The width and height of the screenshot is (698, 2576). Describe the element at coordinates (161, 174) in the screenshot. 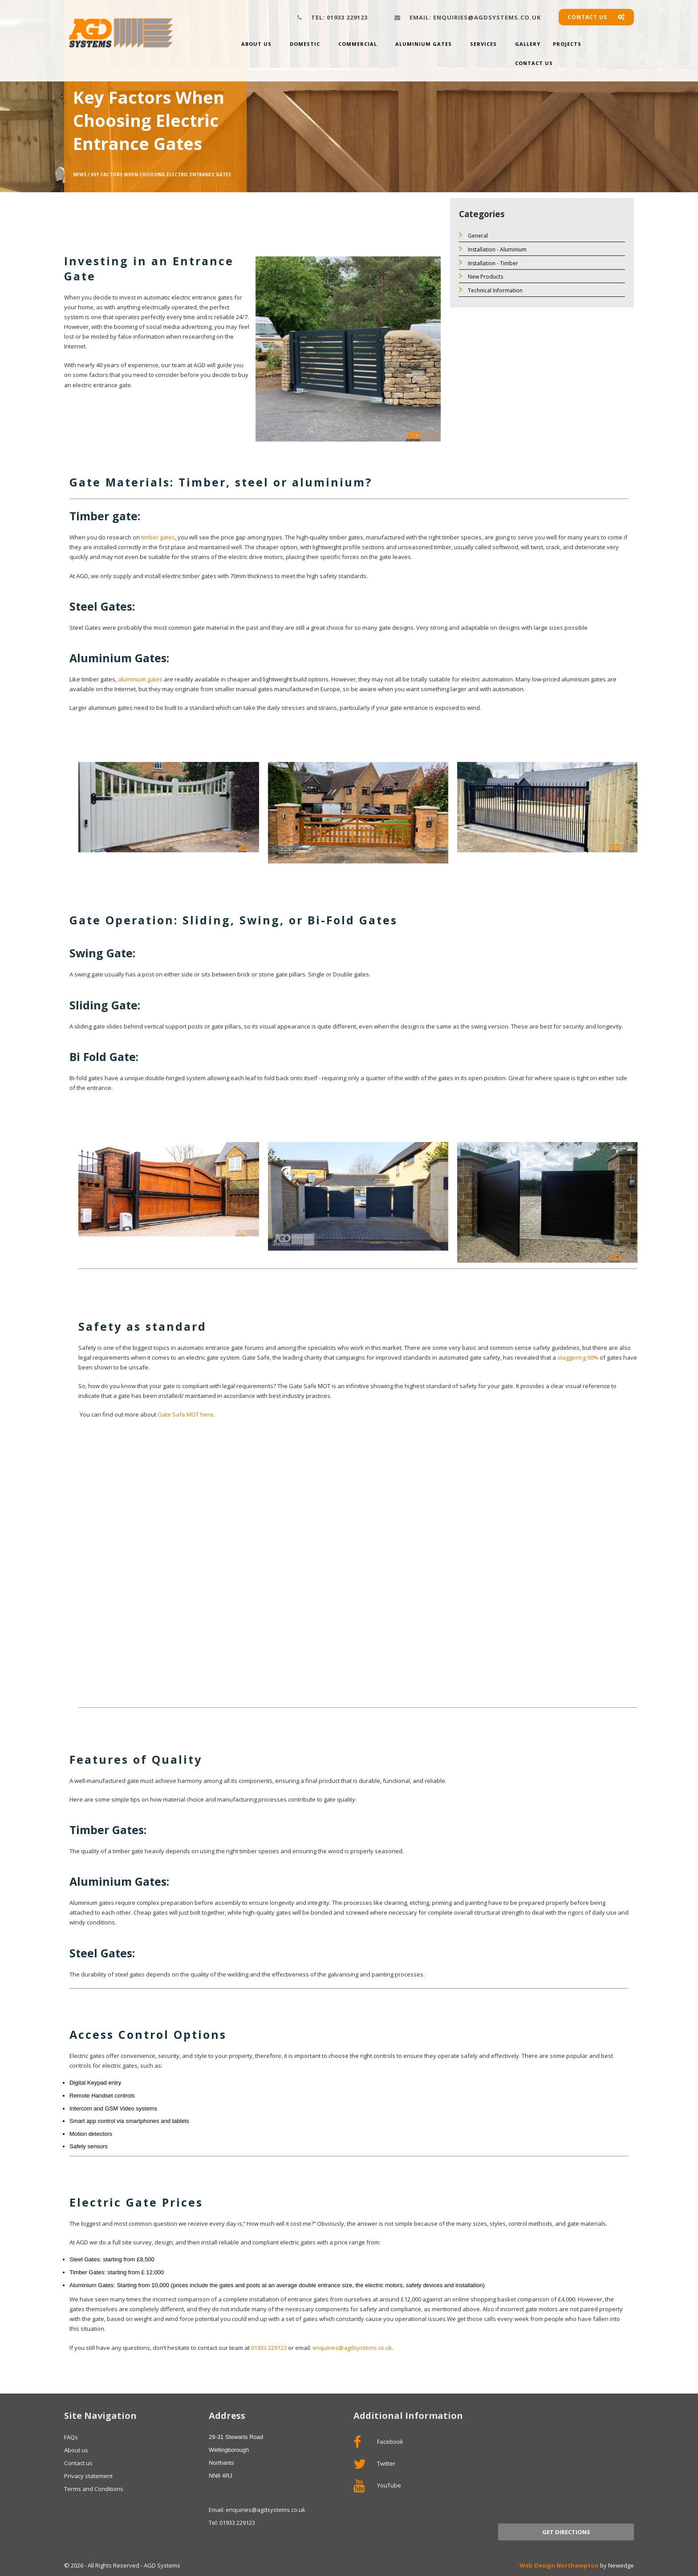

I see `Key Factors When Choosing Electric Entrance Gates` at that location.